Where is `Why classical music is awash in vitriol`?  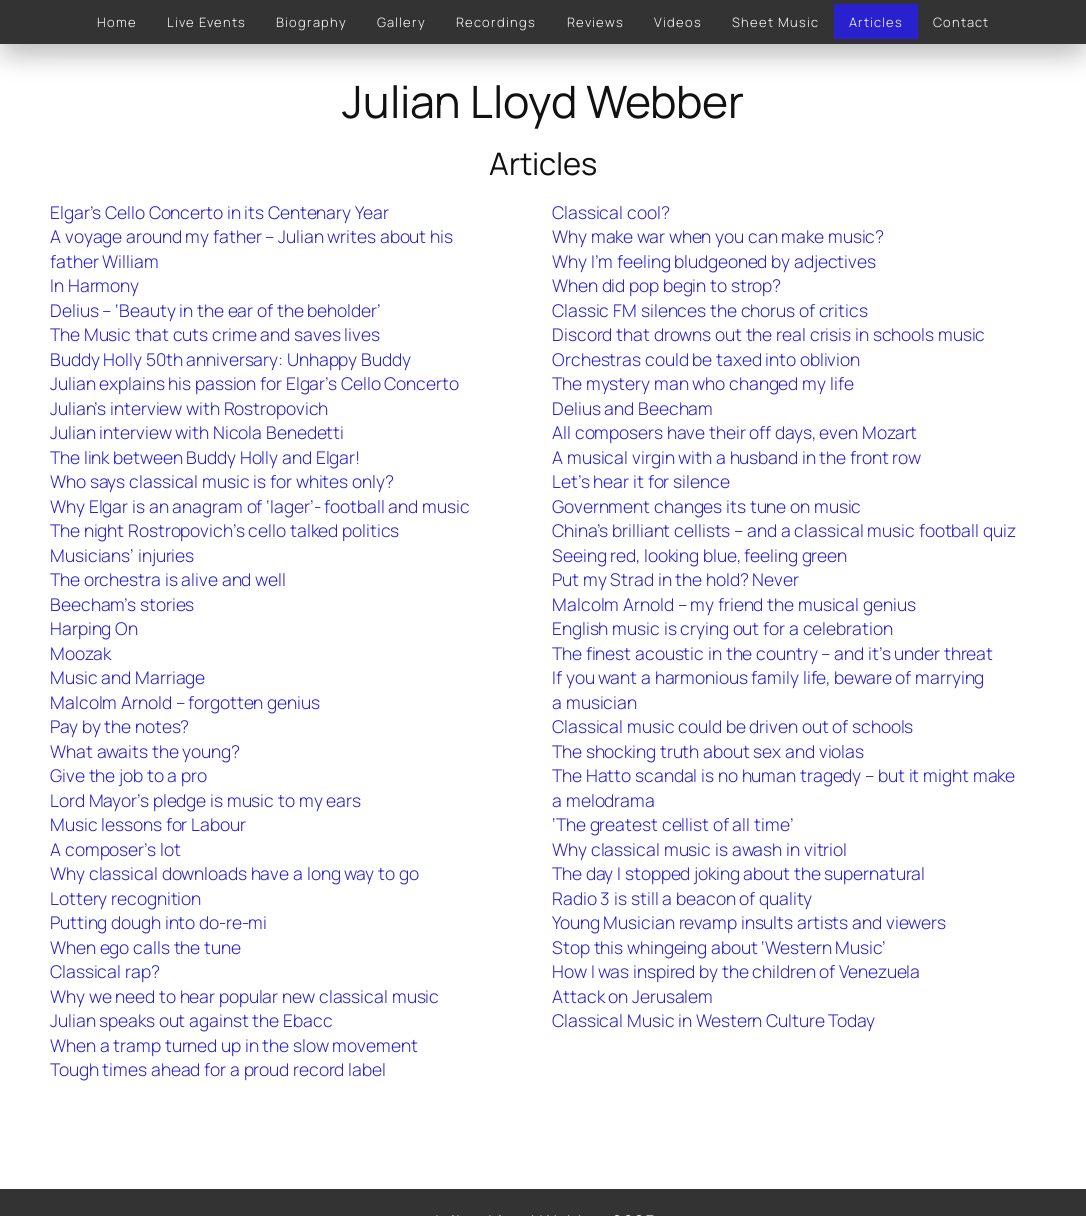
Why classical music is awash in vitriol is located at coordinates (699, 849).